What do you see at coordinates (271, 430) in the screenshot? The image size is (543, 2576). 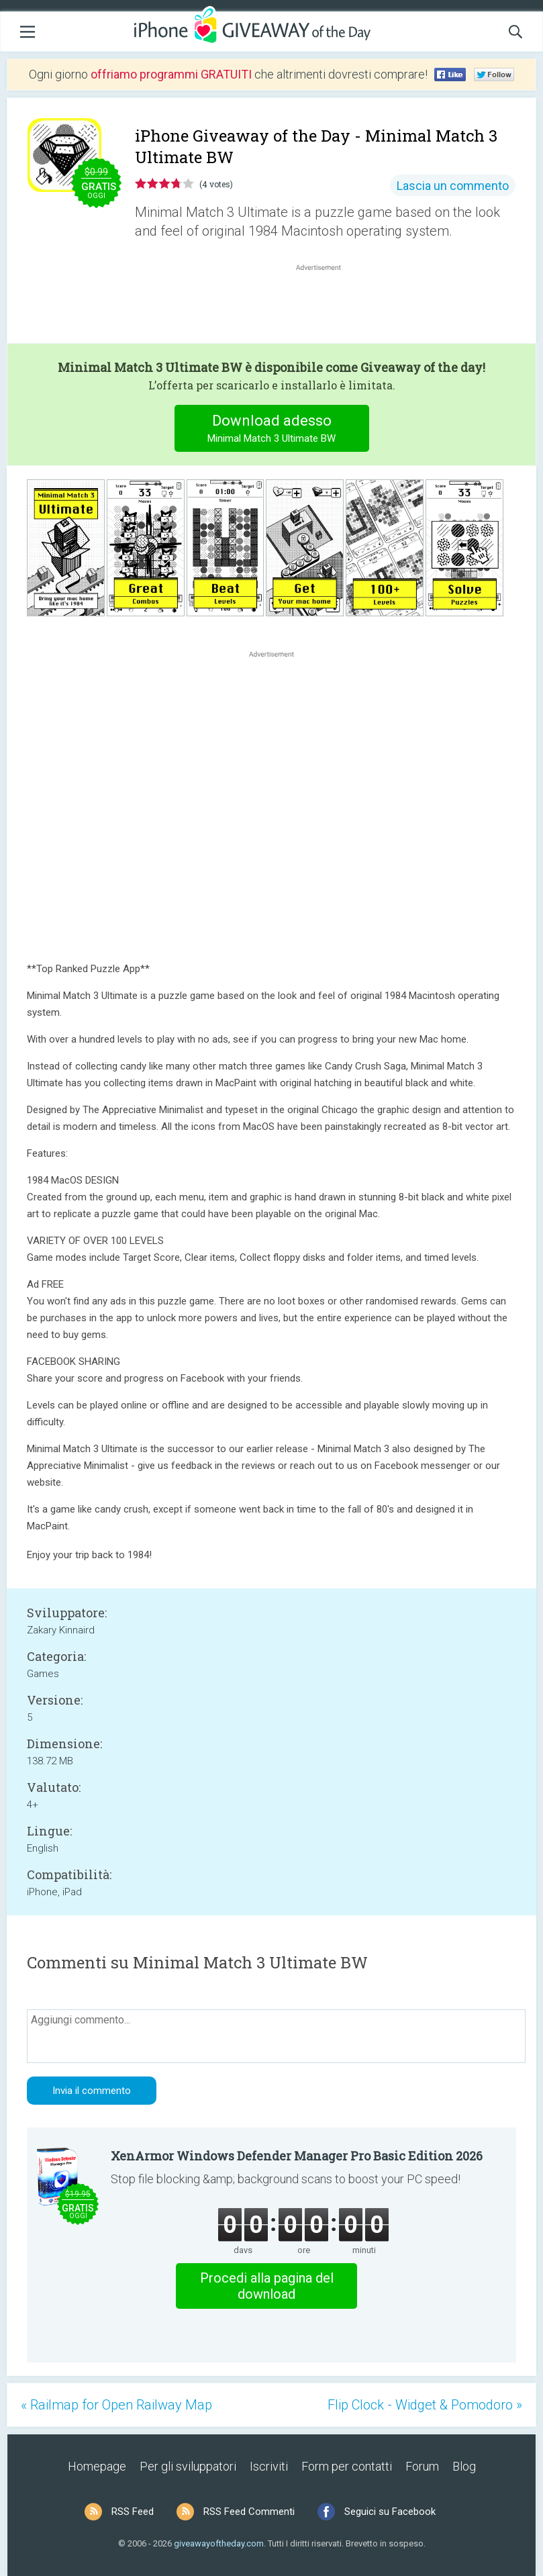 I see `Download adesso` at bounding box center [271, 430].